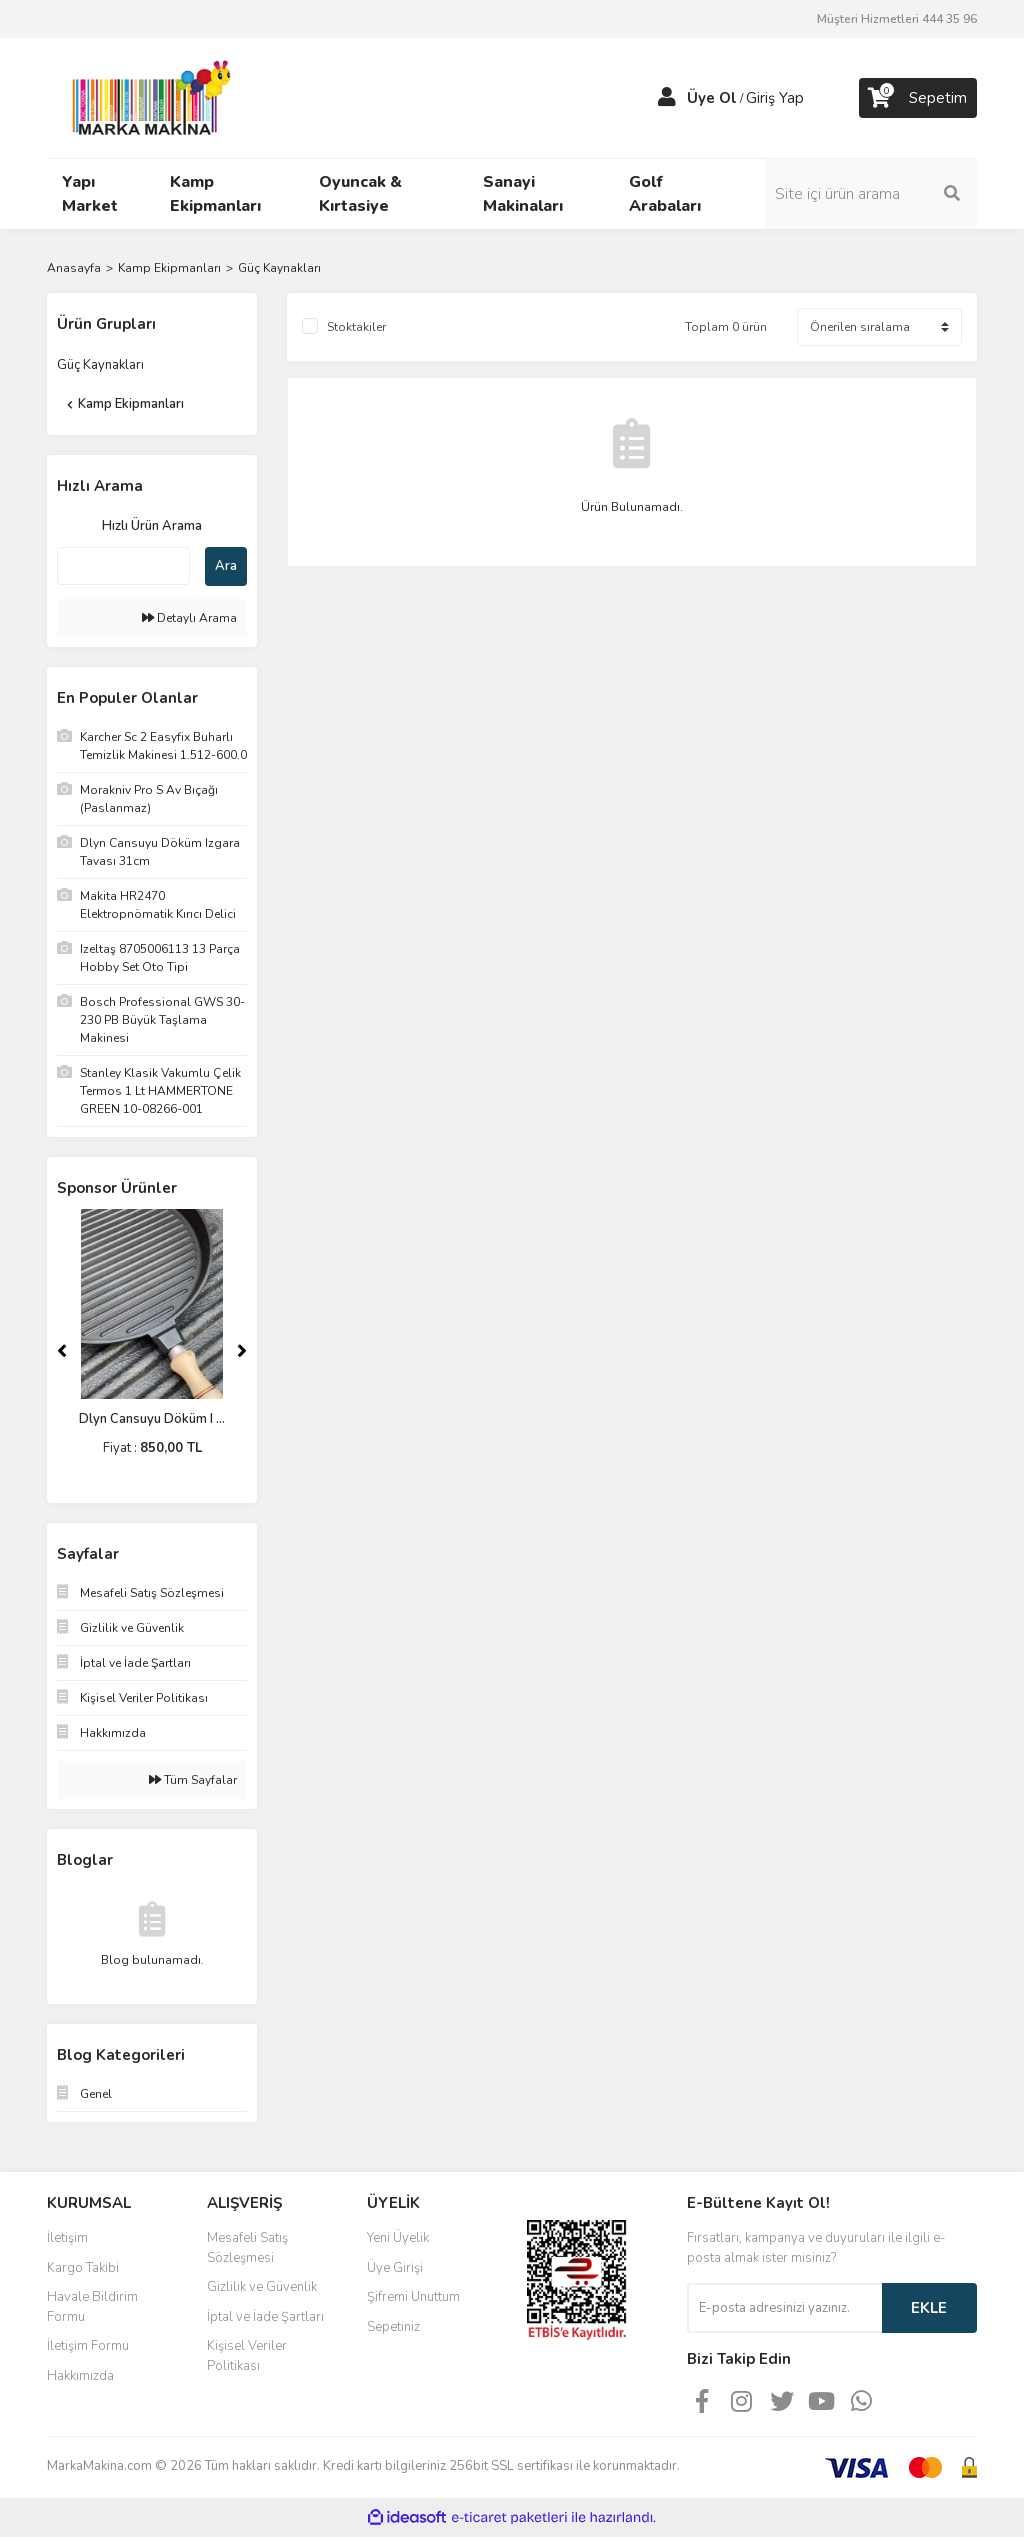 The height and width of the screenshot is (2537, 1024). What do you see at coordinates (67, 2238) in the screenshot?
I see `İletişim` at bounding box center [67, 2238].